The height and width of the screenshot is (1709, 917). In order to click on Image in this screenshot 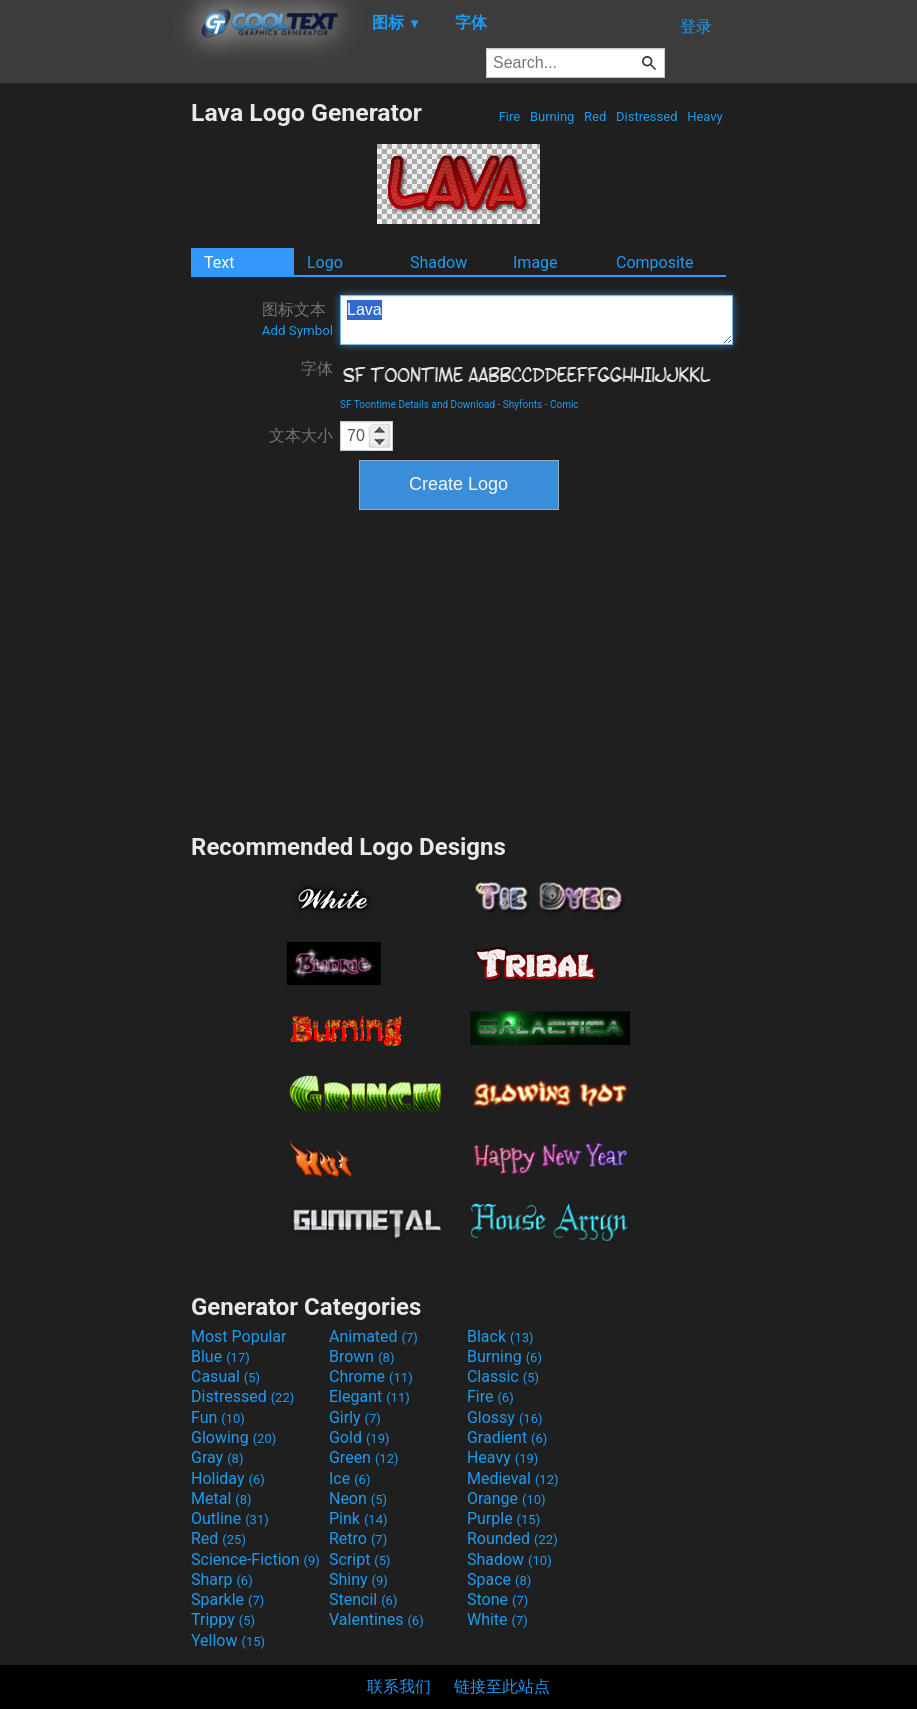, I will do `click(535, 262)`.